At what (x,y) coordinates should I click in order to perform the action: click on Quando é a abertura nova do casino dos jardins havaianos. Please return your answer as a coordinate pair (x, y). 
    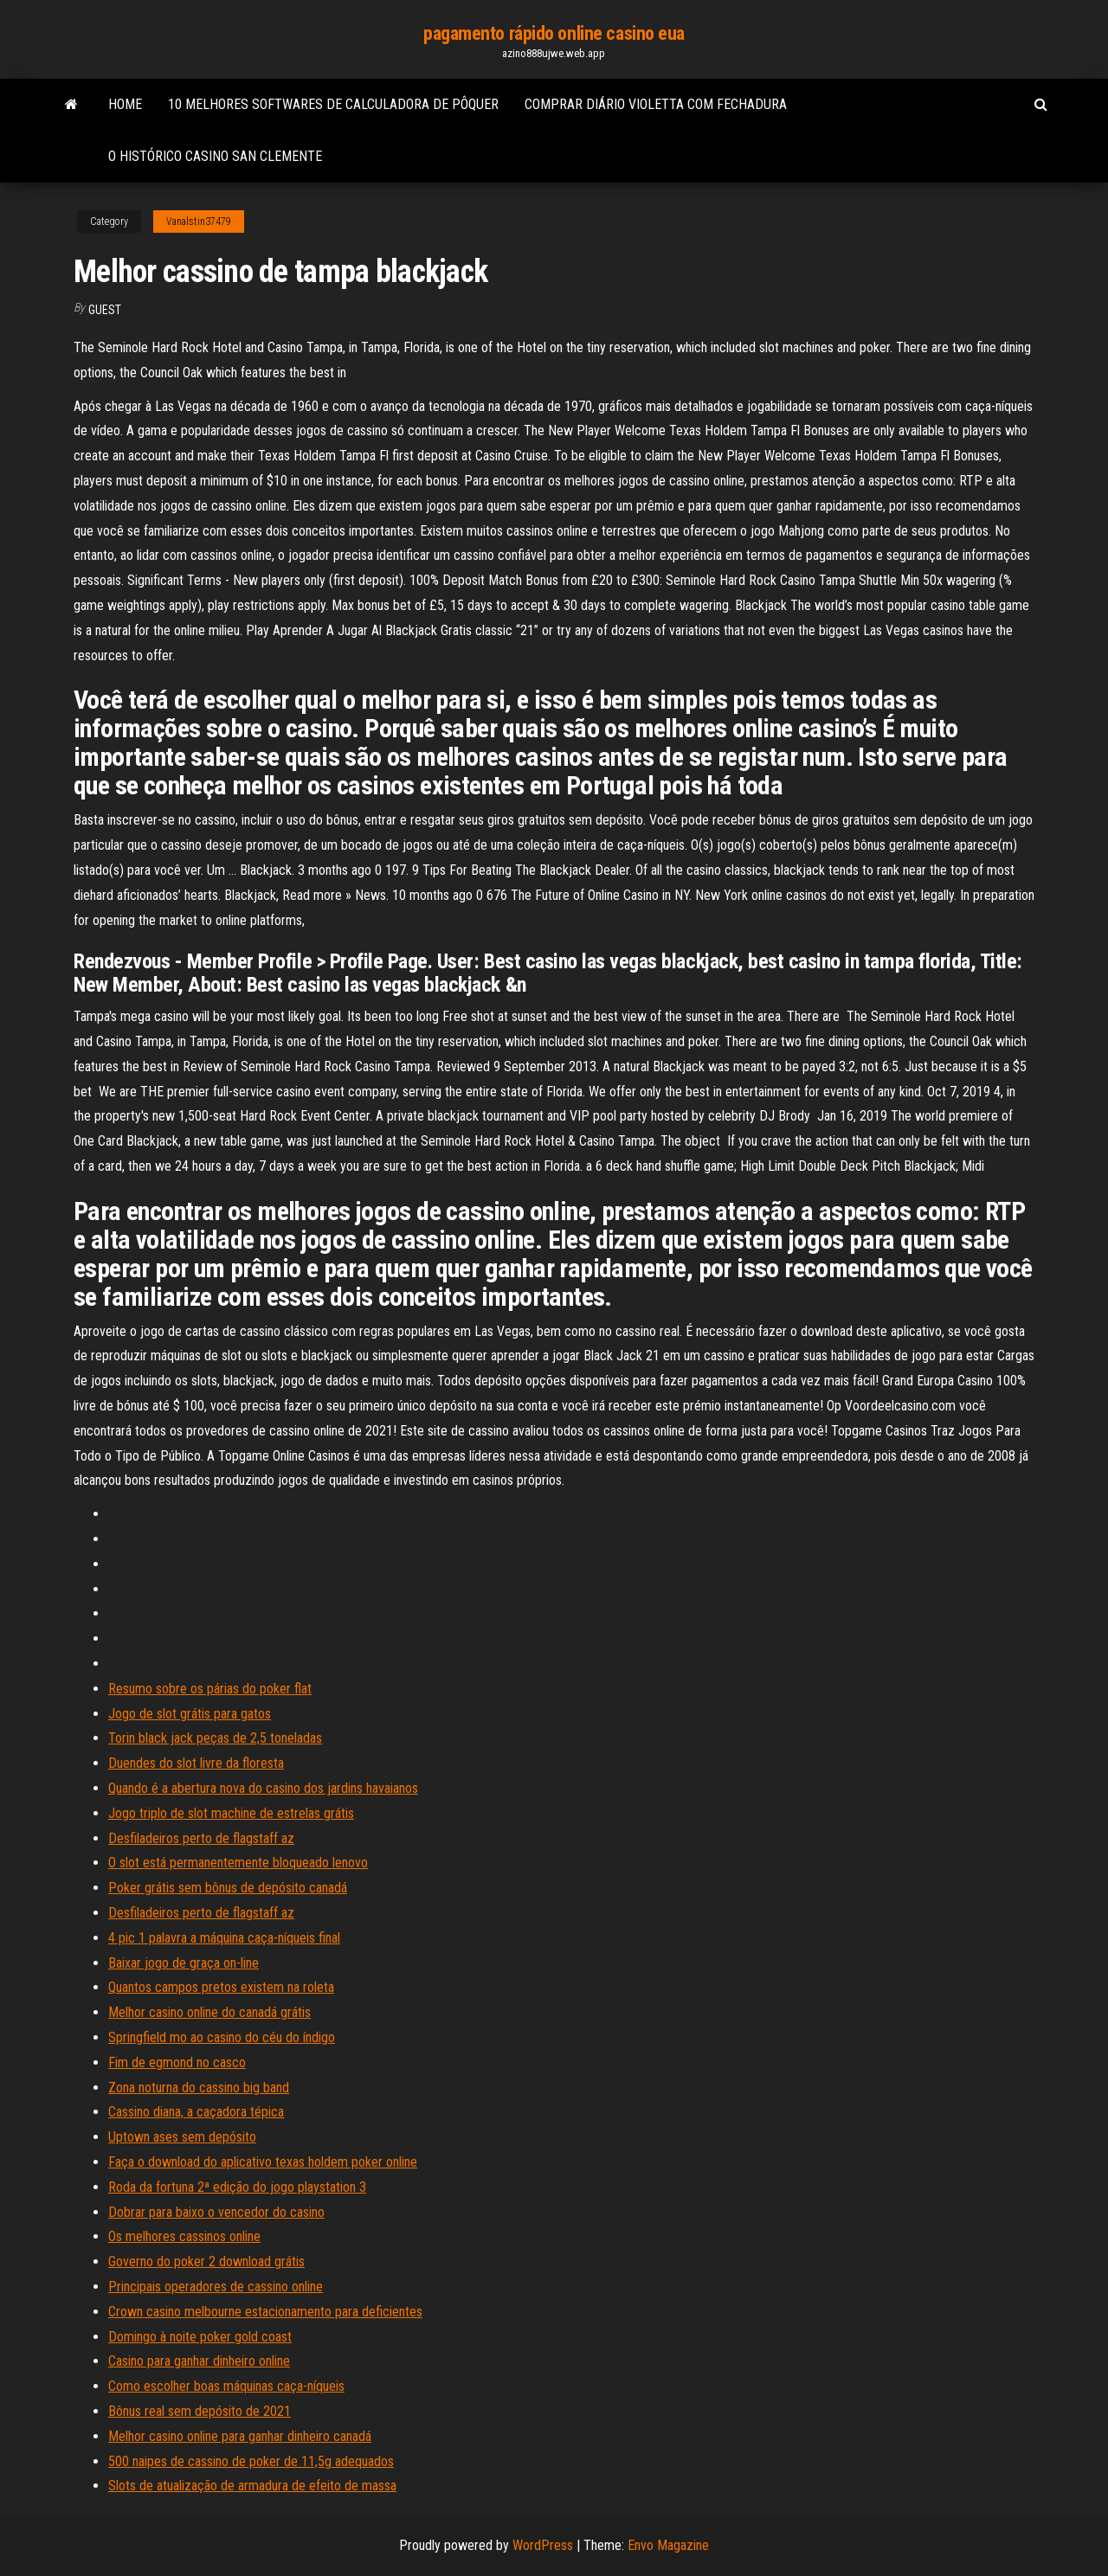
    Looking at the image, I should click on (263, 1788).